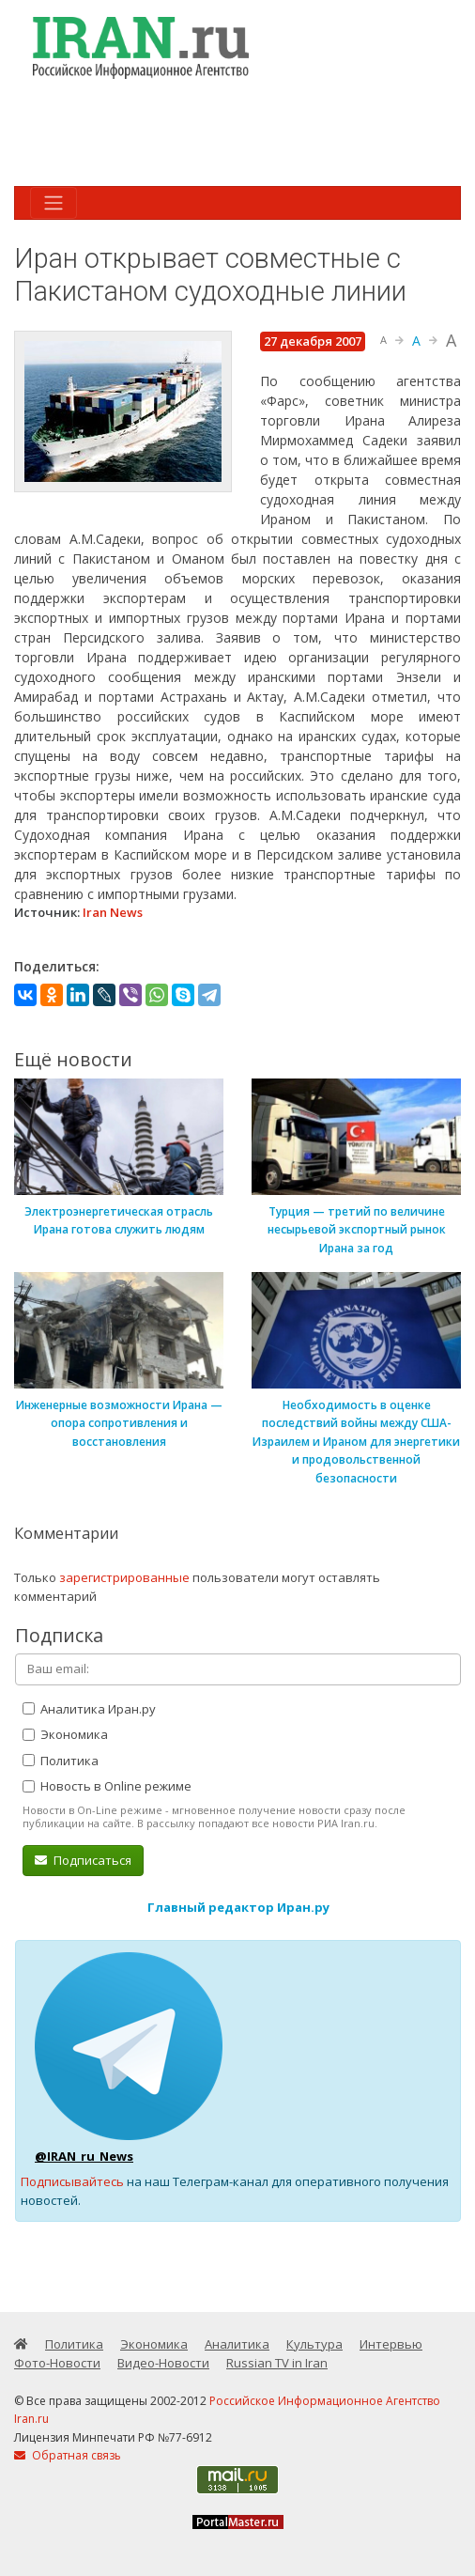 The width and height of the screenshot is (475, 2576). What do you see at coordinates (391, 2343) in the screenshot?
I see `Интервью` at bounding box center [391, 2343].